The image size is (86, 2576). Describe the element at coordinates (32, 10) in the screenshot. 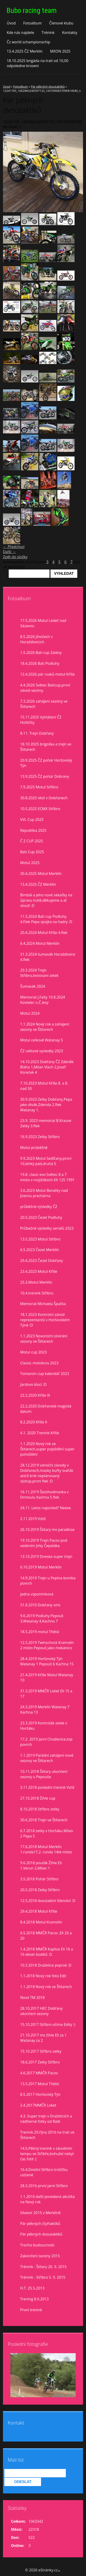

I see `Bubo racing team` at that location.